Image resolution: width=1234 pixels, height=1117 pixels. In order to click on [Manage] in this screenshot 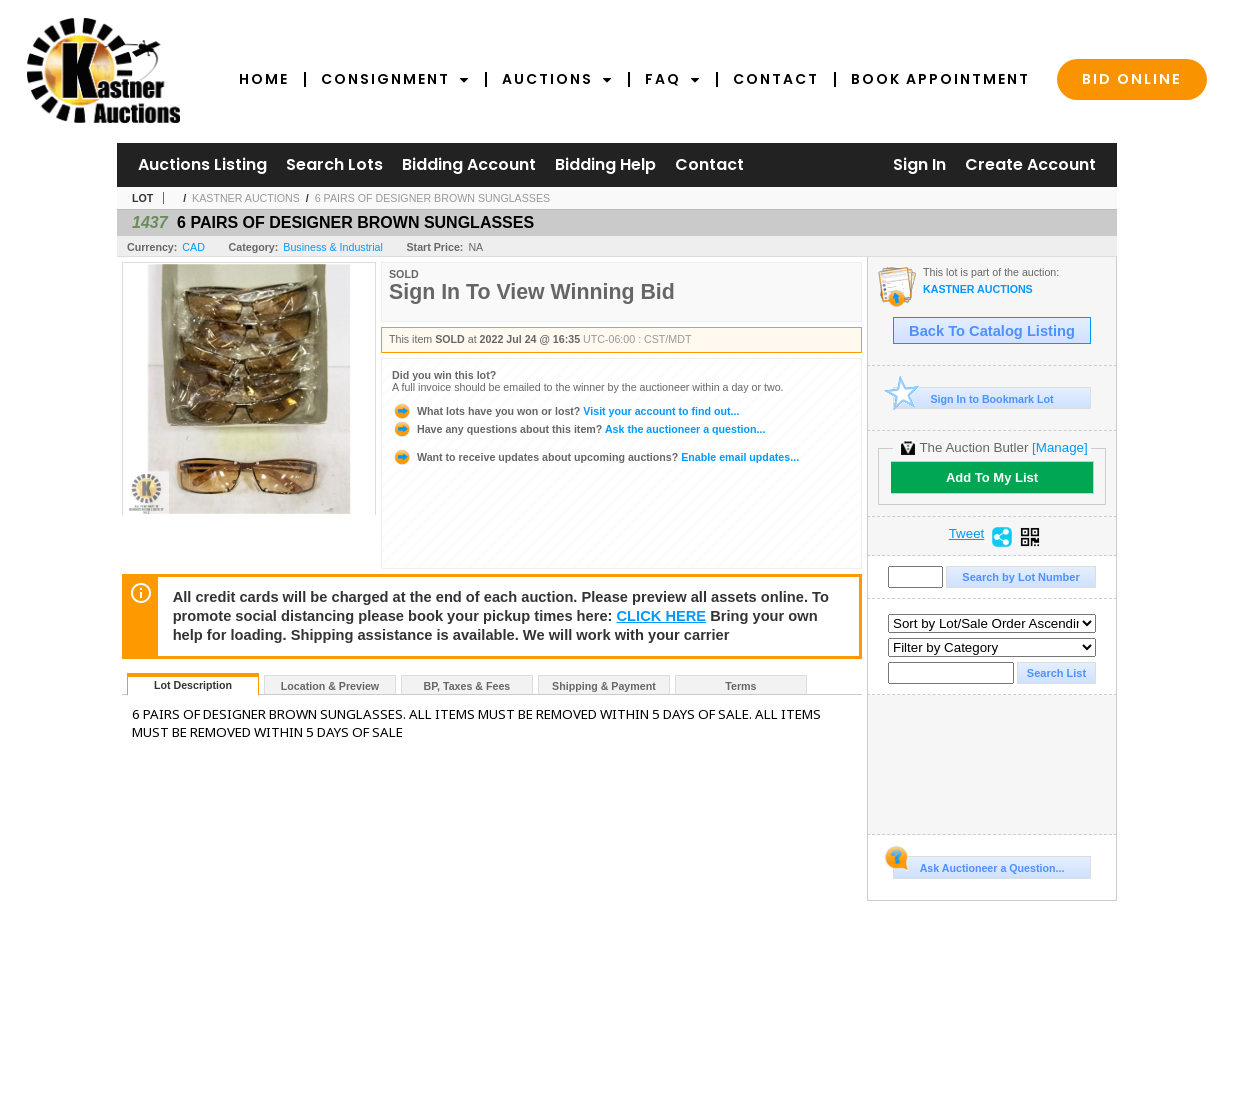, I will do `click(1059, 447)`.